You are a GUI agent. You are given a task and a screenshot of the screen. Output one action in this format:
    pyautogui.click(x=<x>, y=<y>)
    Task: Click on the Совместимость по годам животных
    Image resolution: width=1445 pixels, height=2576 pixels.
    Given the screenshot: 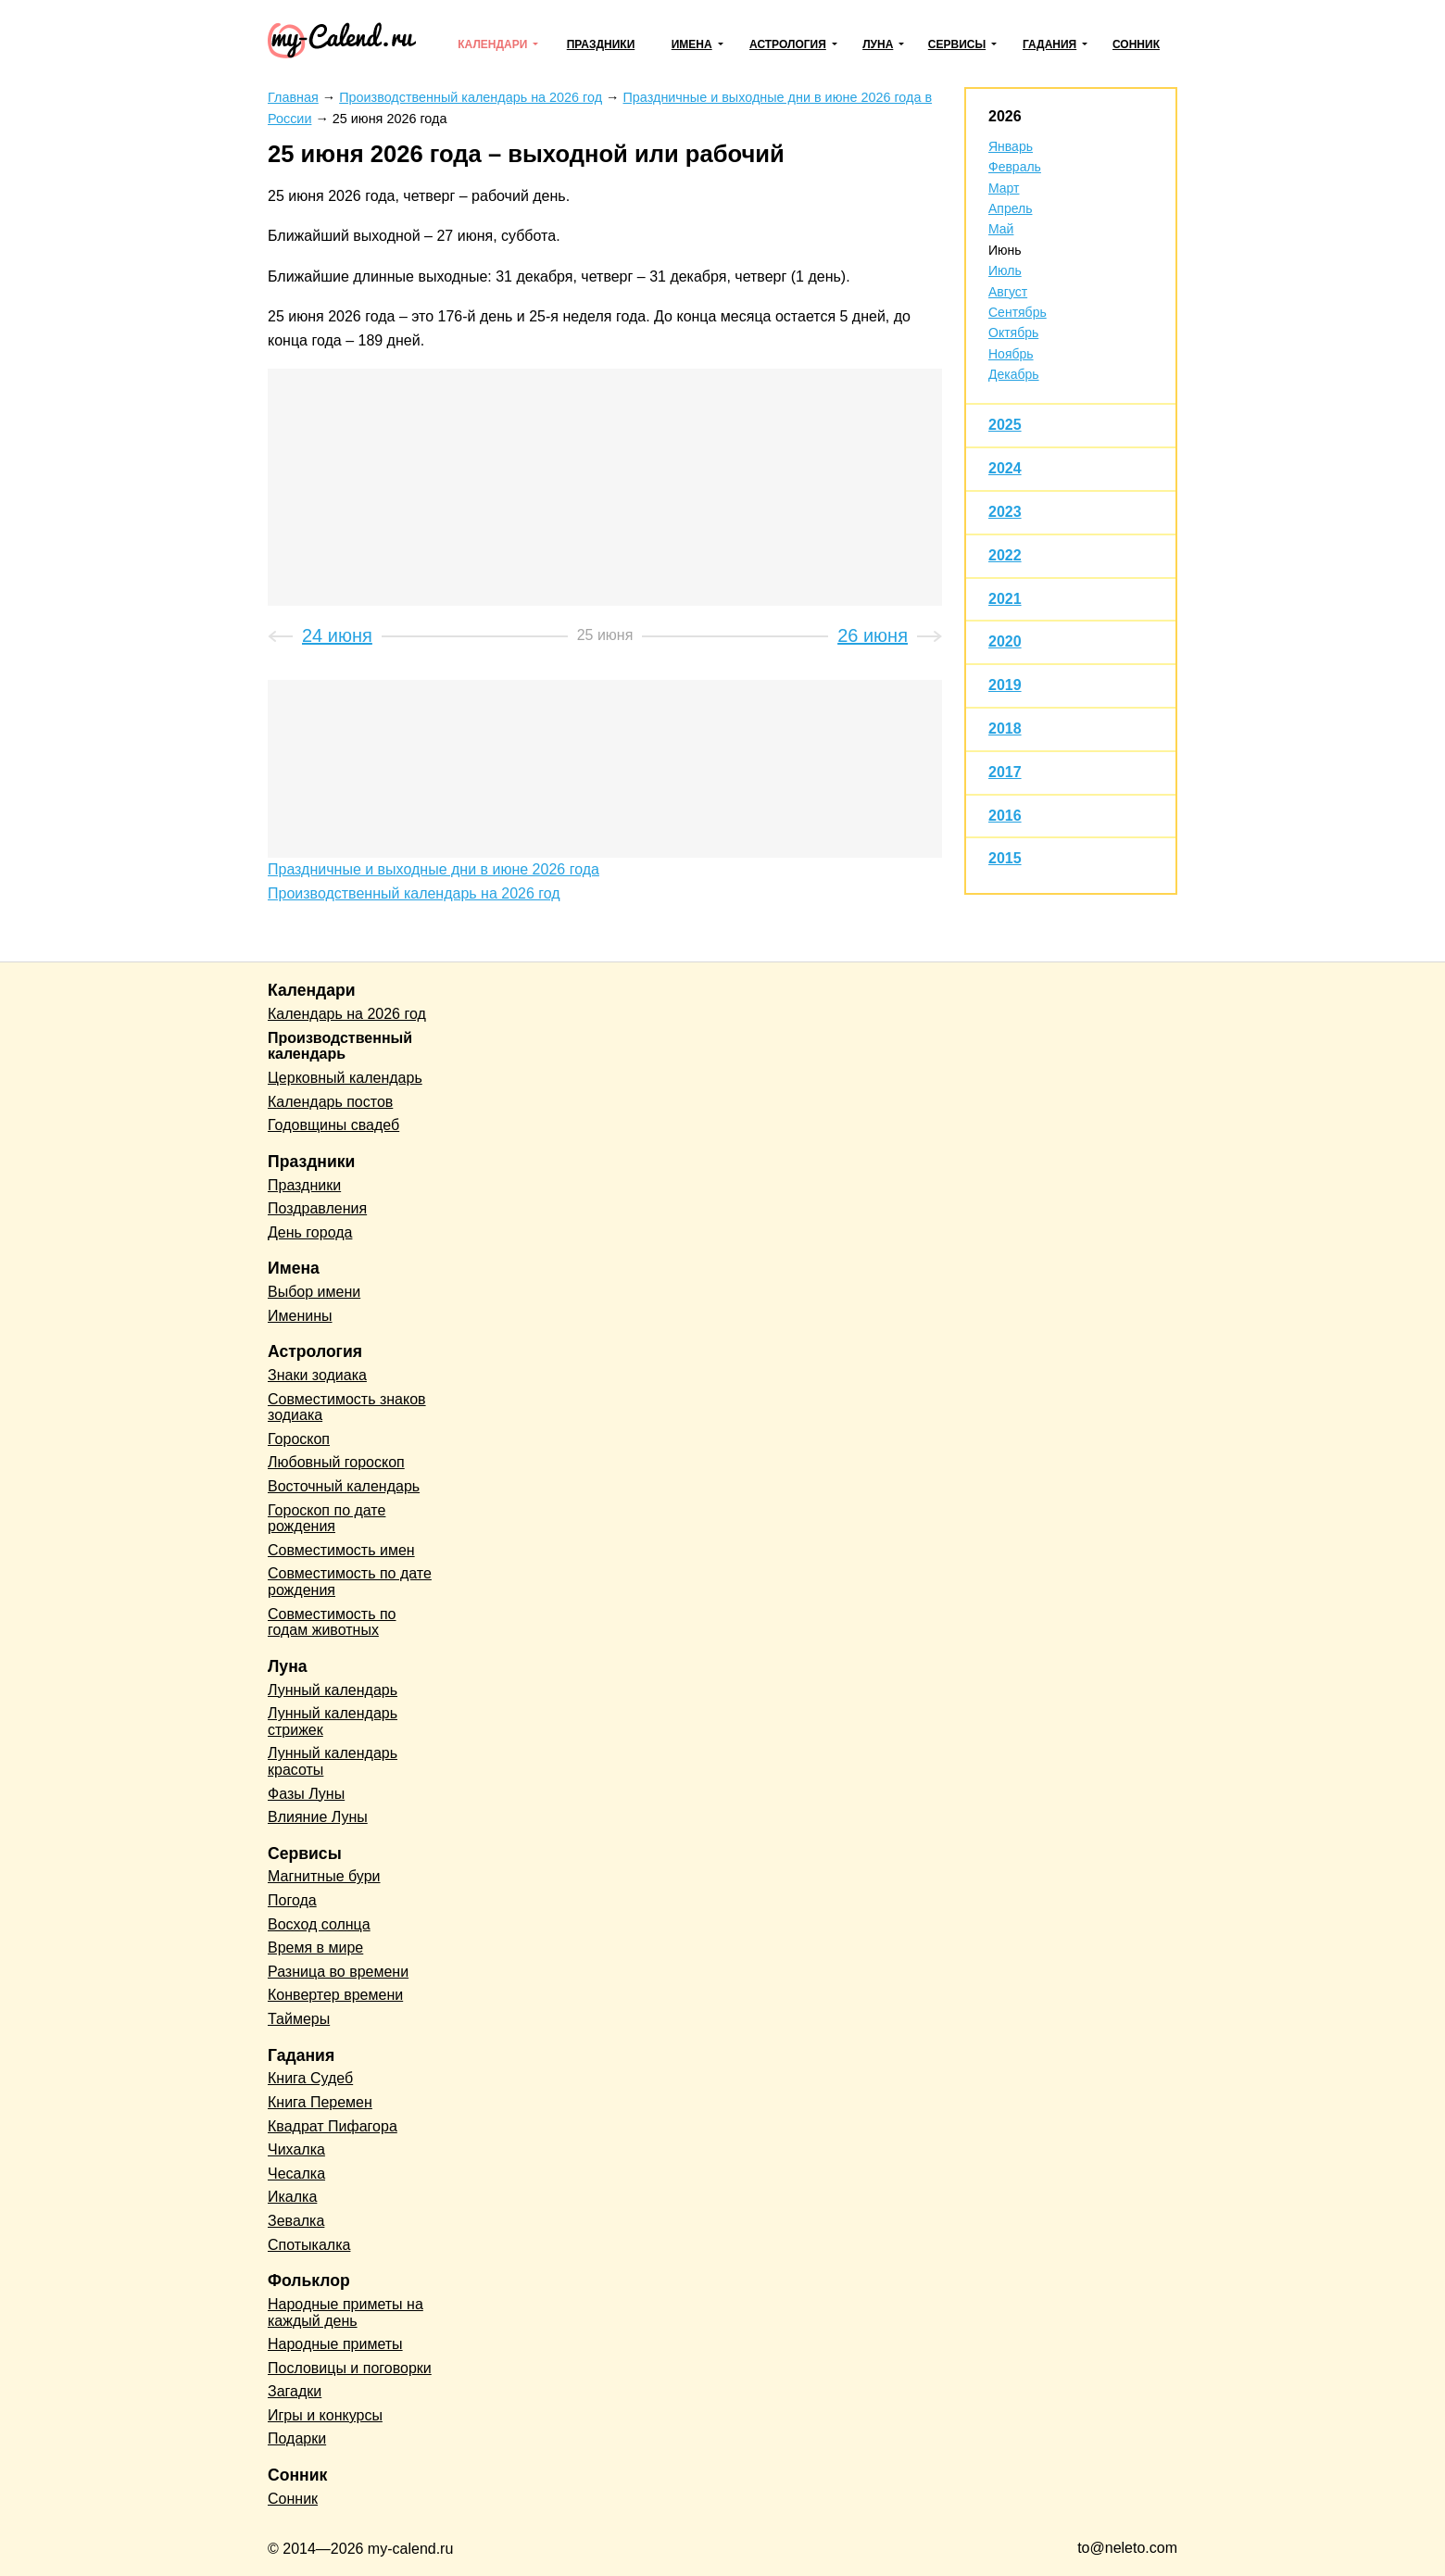 What is the action you would take?
    pyautogui.click(x=332, y=1622)
    